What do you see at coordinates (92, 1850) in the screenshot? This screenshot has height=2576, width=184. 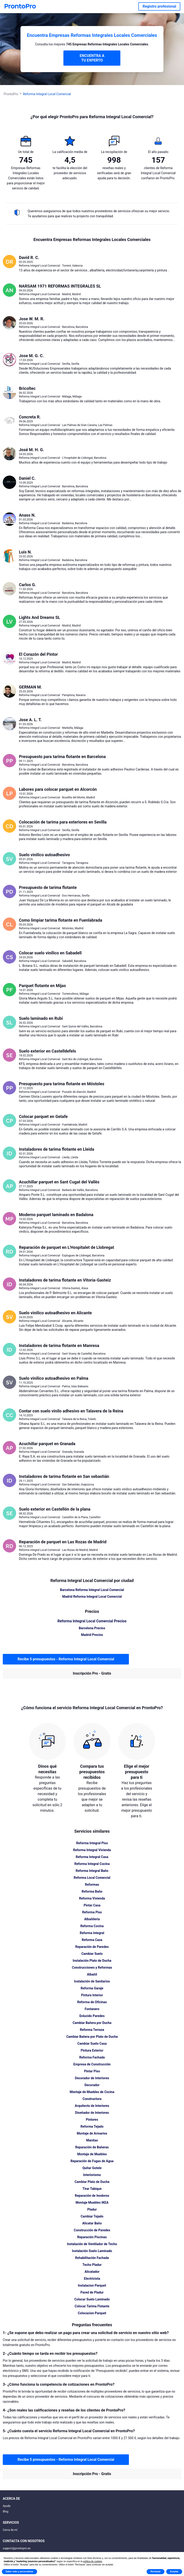 I see `Reforma Integral Vivienda` at bounding box center [92, 1850].